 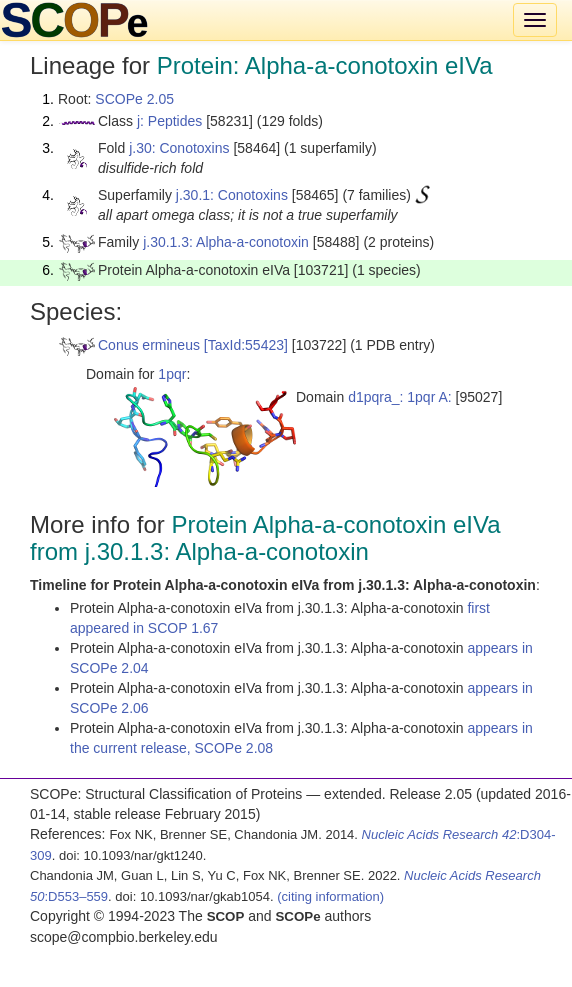 I want to click on Conus ermineus, so click(x=149, y=345).